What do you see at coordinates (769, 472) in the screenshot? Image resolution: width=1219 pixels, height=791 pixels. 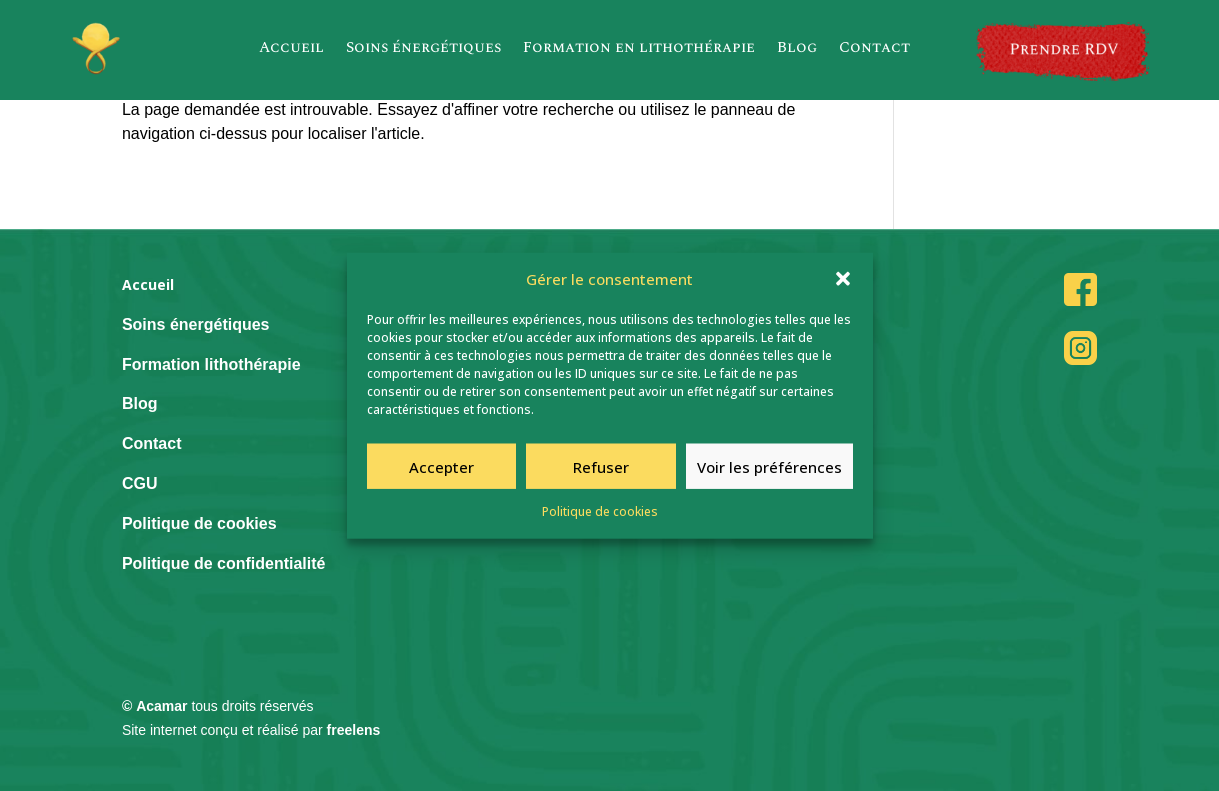 I see `Voir les préférences` at bounding box center [769, 472].